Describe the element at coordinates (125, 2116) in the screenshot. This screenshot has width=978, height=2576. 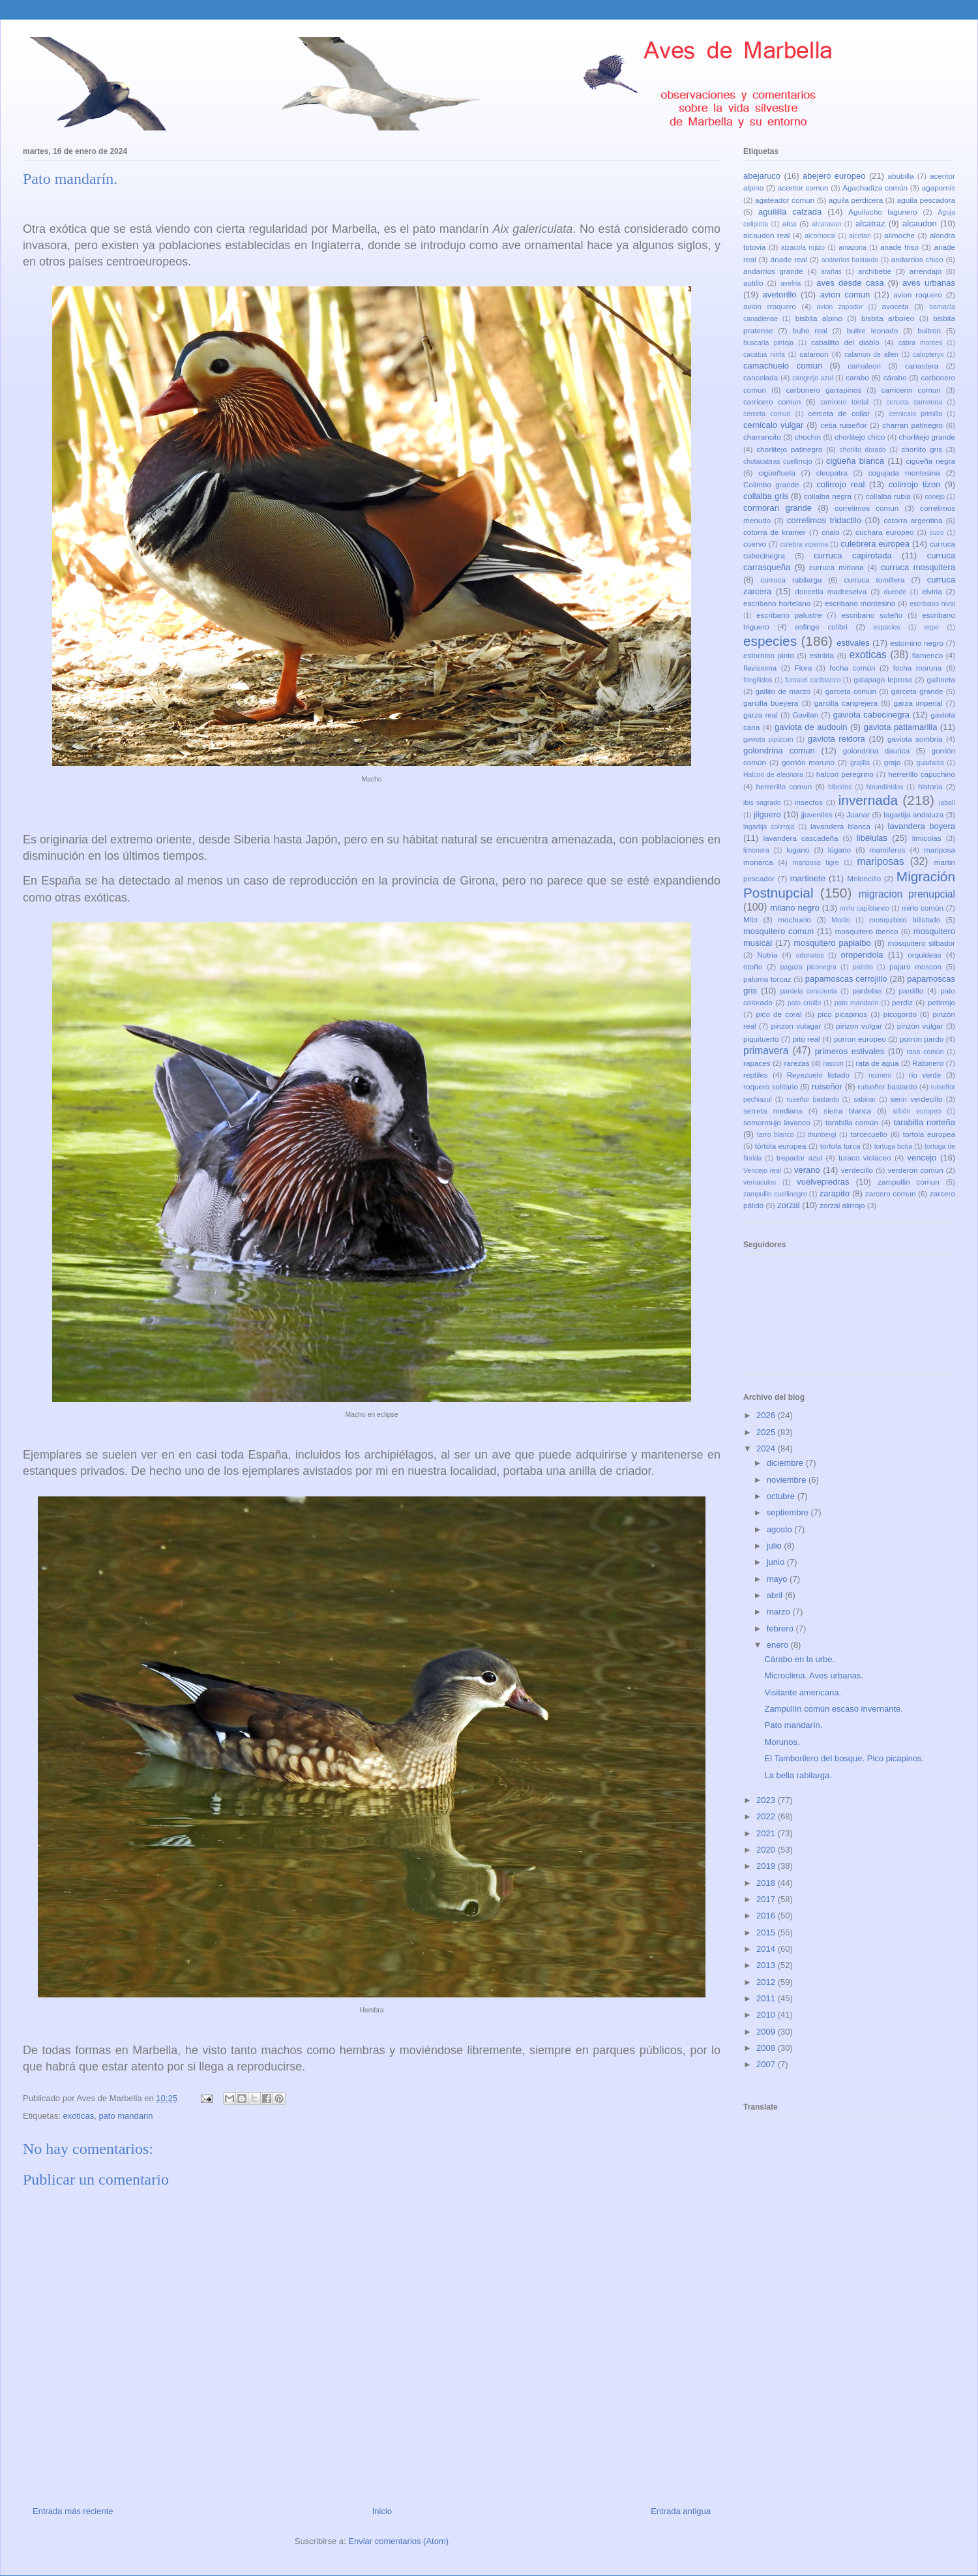
I see `pato mandarin` at that location.